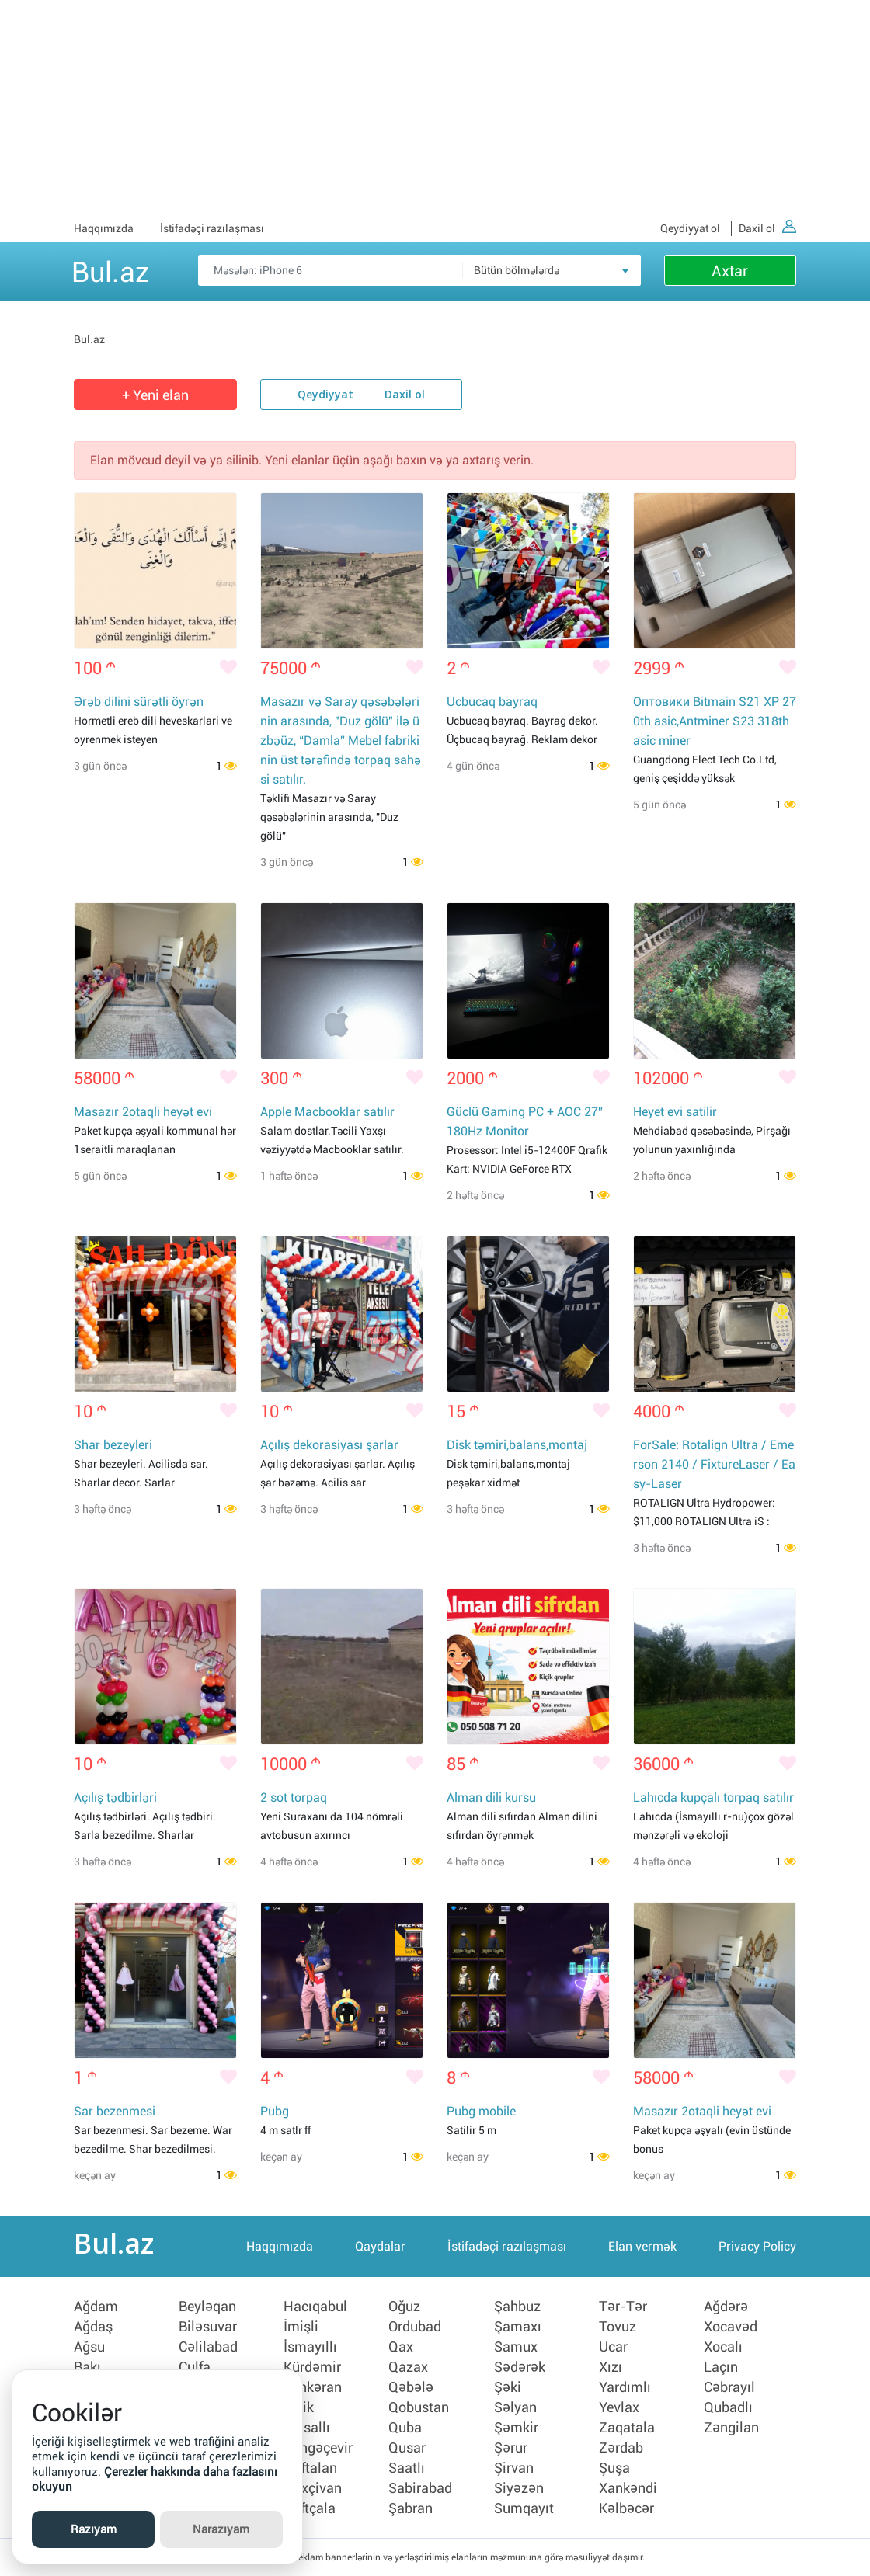  What do you see at coordinates (626, 2508) in the screenshot?
I see `Kəlbəcər` at bounding box center [626, 2508].